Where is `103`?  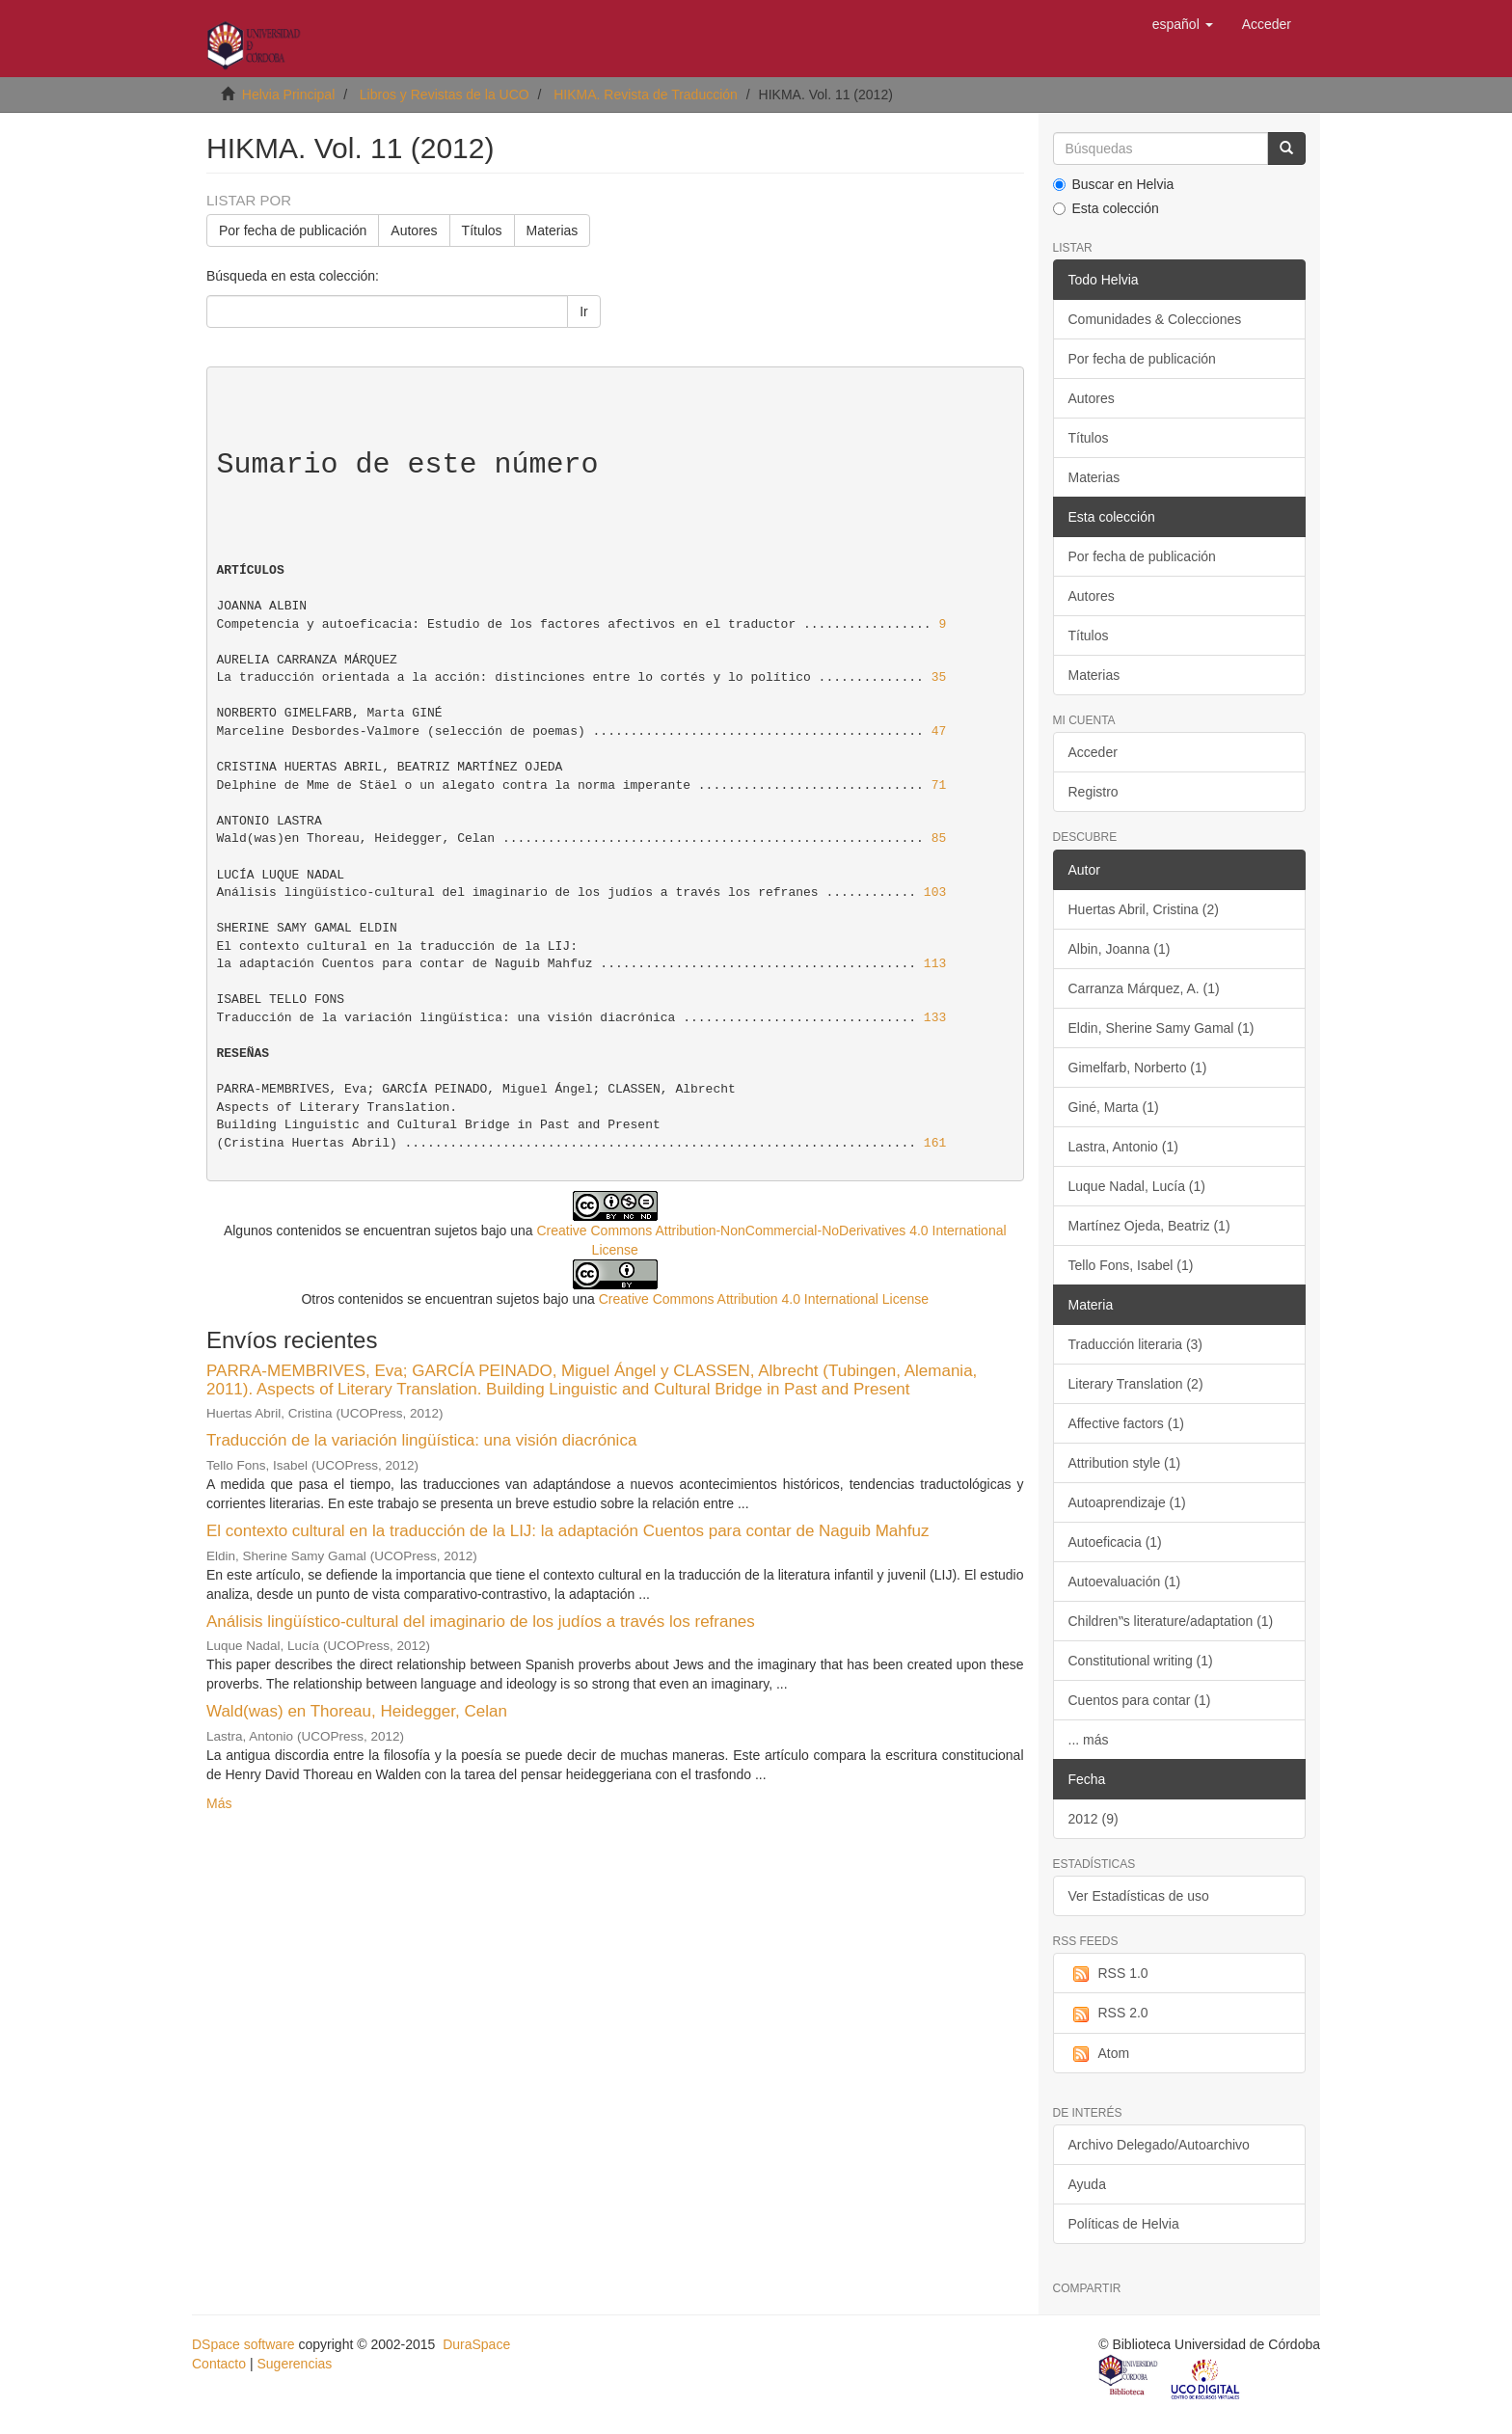
103 is located at coordinates (935, 892).